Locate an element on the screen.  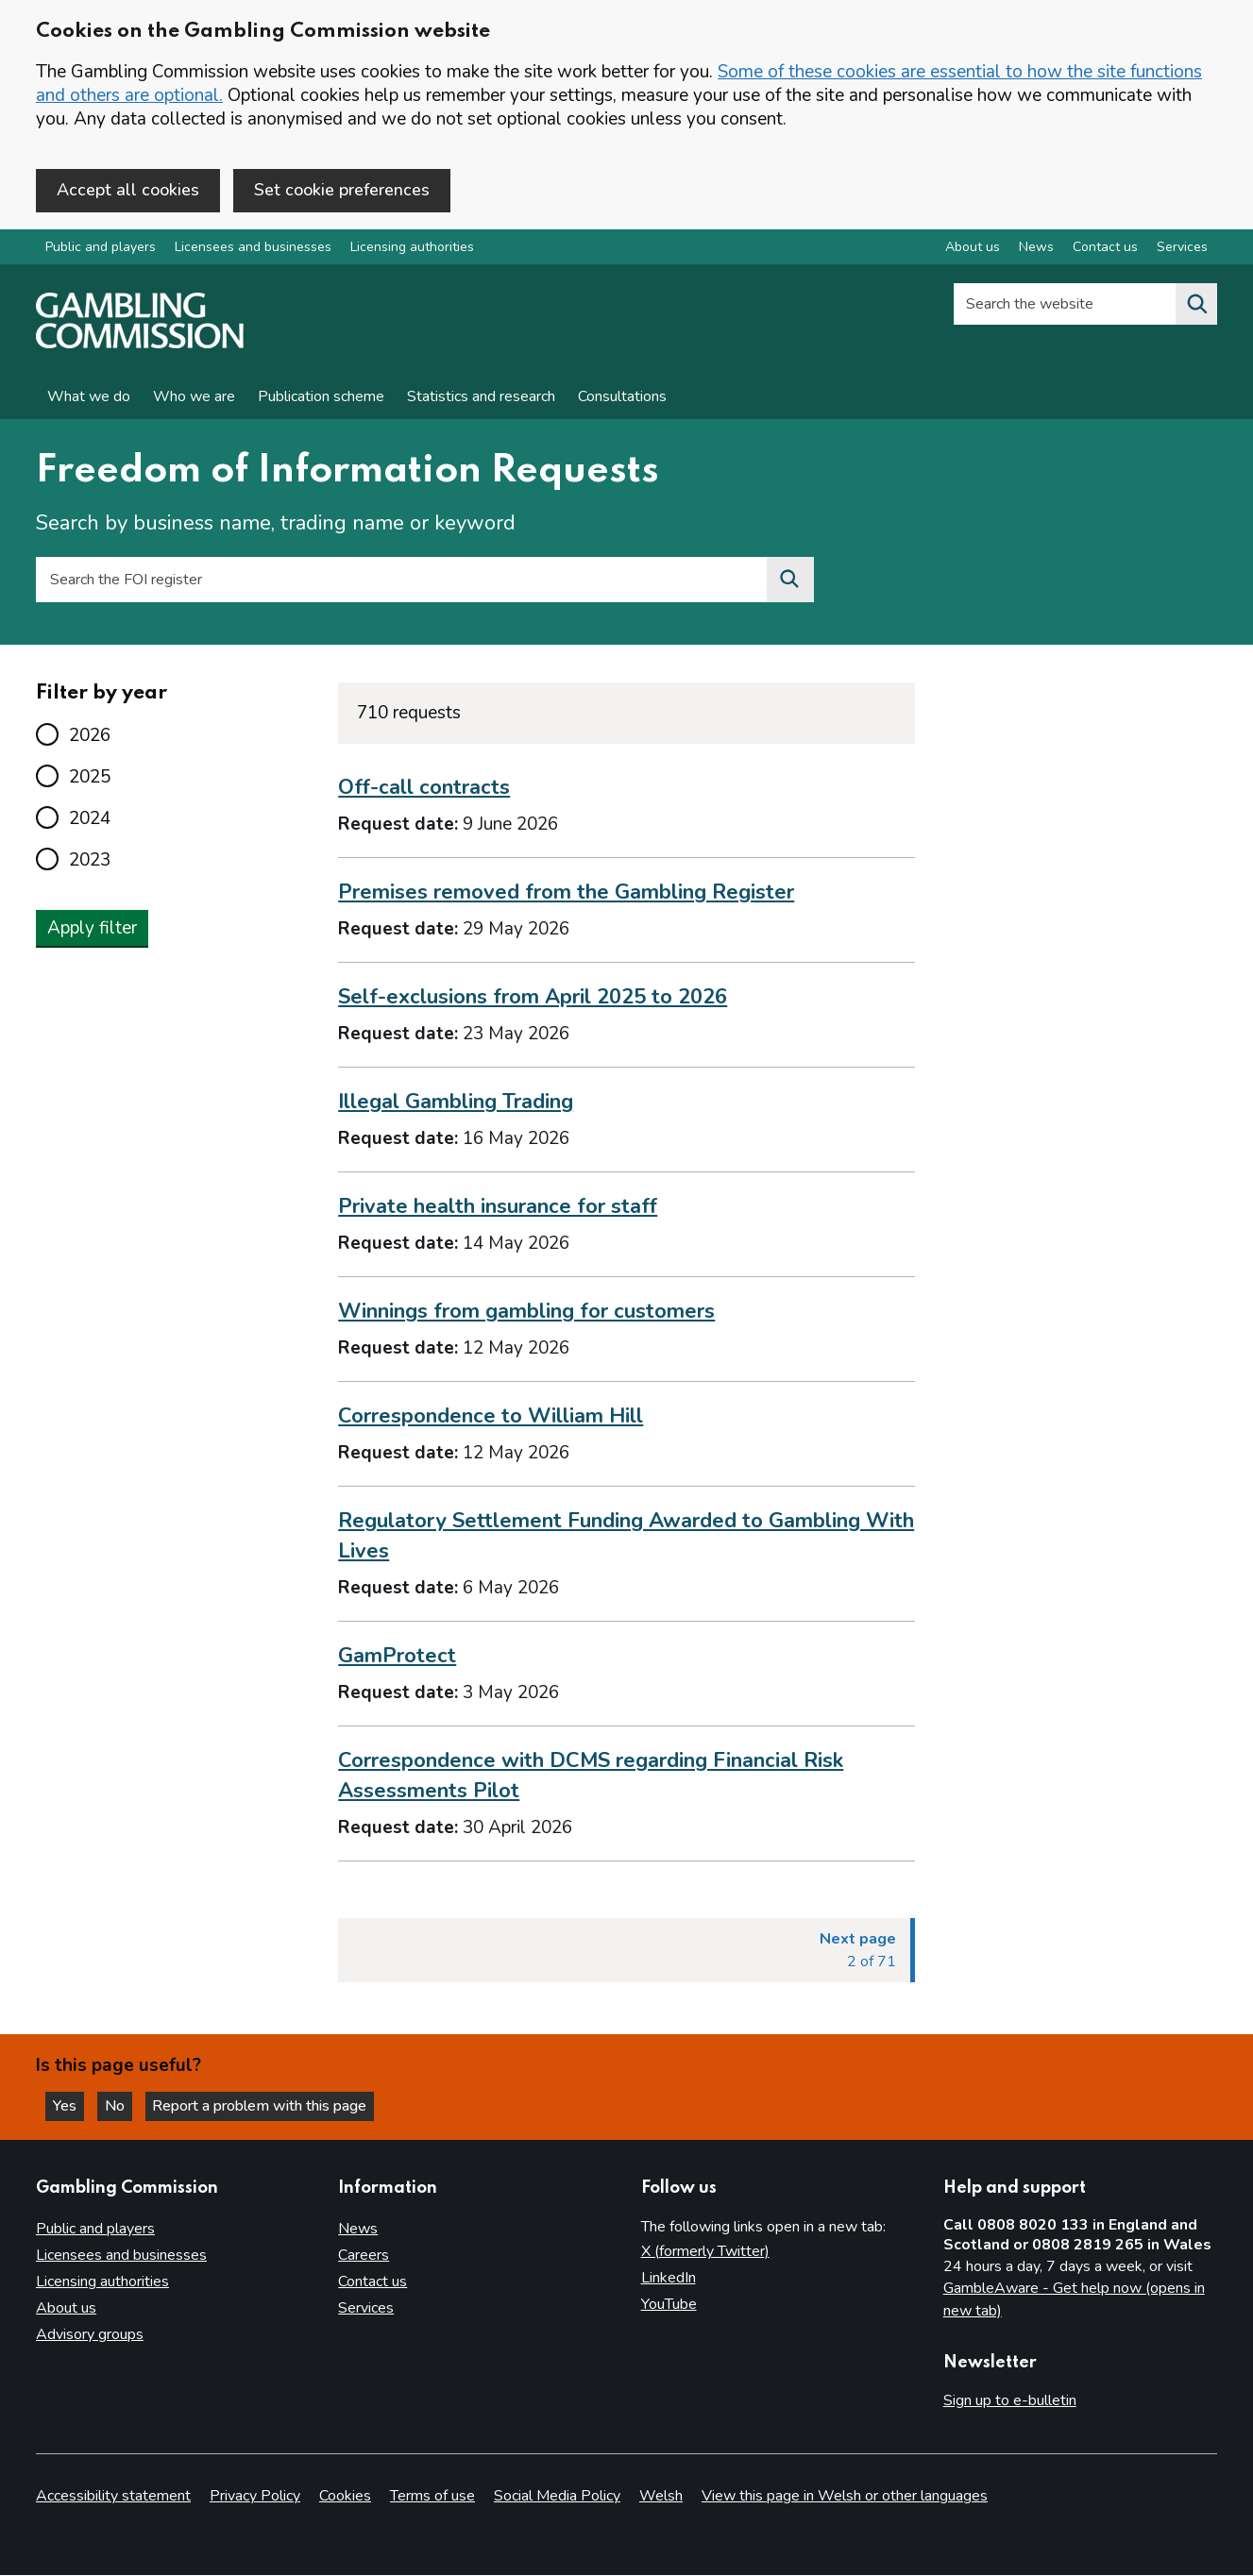
Sign up to e-bulletin is located at coordinates (1009, 2400).